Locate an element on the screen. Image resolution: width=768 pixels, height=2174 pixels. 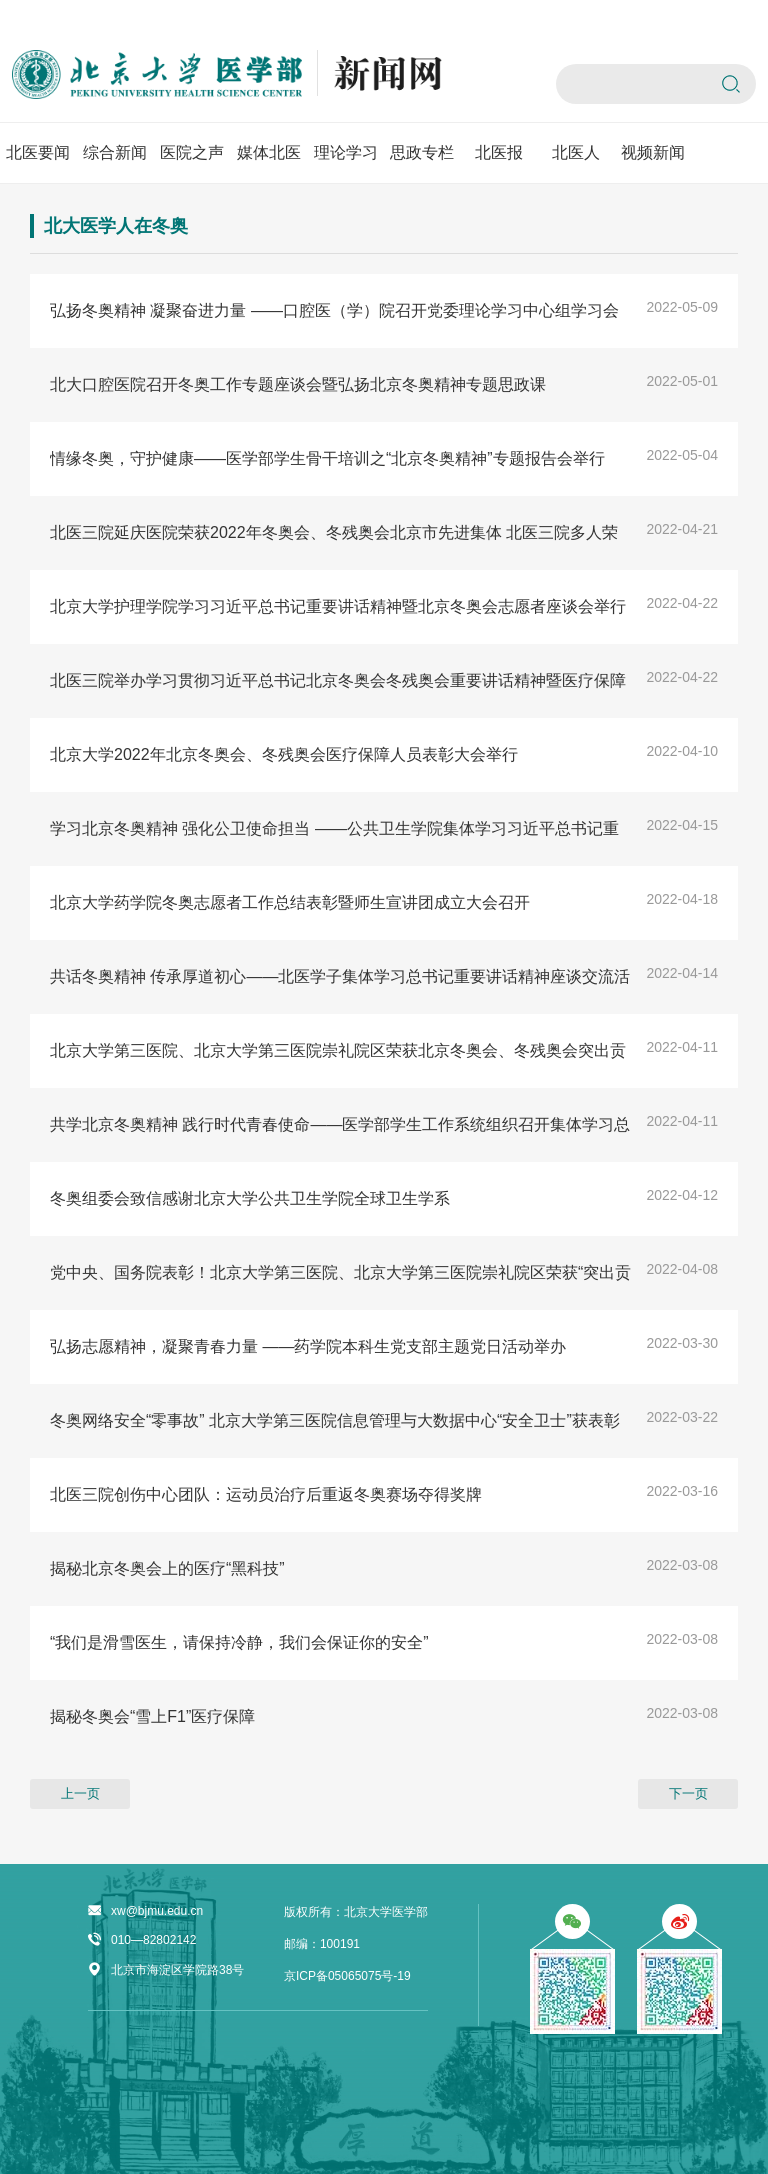
上一页 is located at coordinates (80, 1793).